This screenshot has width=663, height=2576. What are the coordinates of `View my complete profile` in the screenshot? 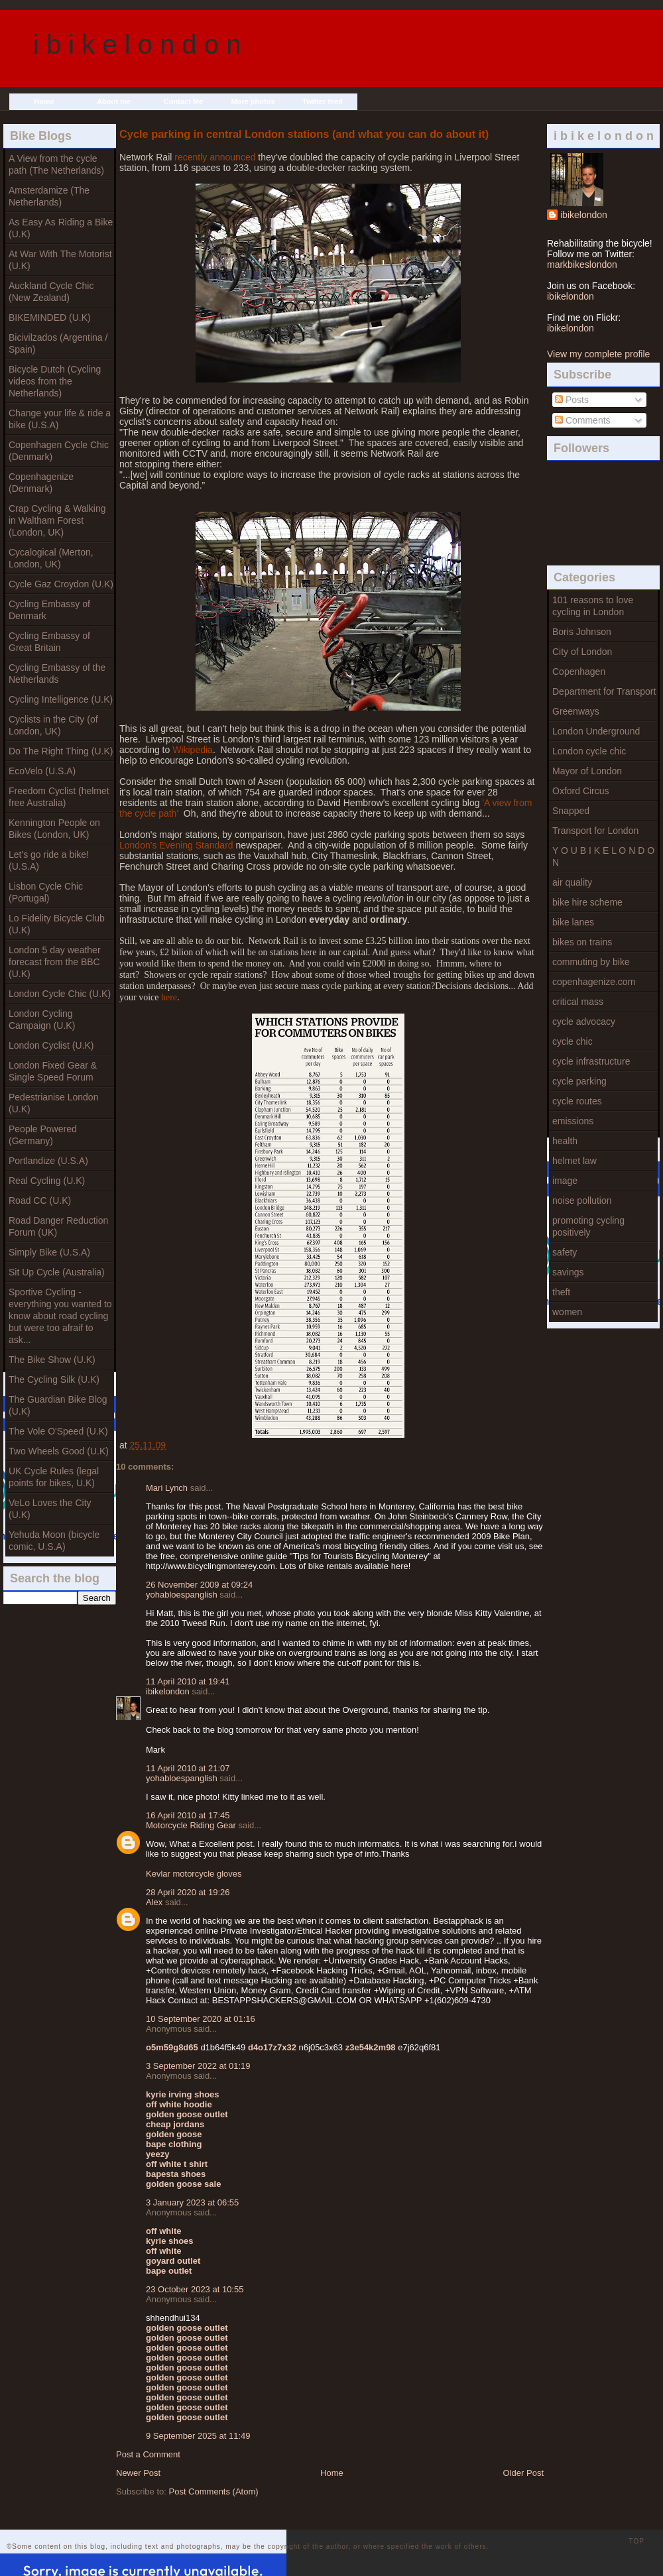 It's located at (598, 354).